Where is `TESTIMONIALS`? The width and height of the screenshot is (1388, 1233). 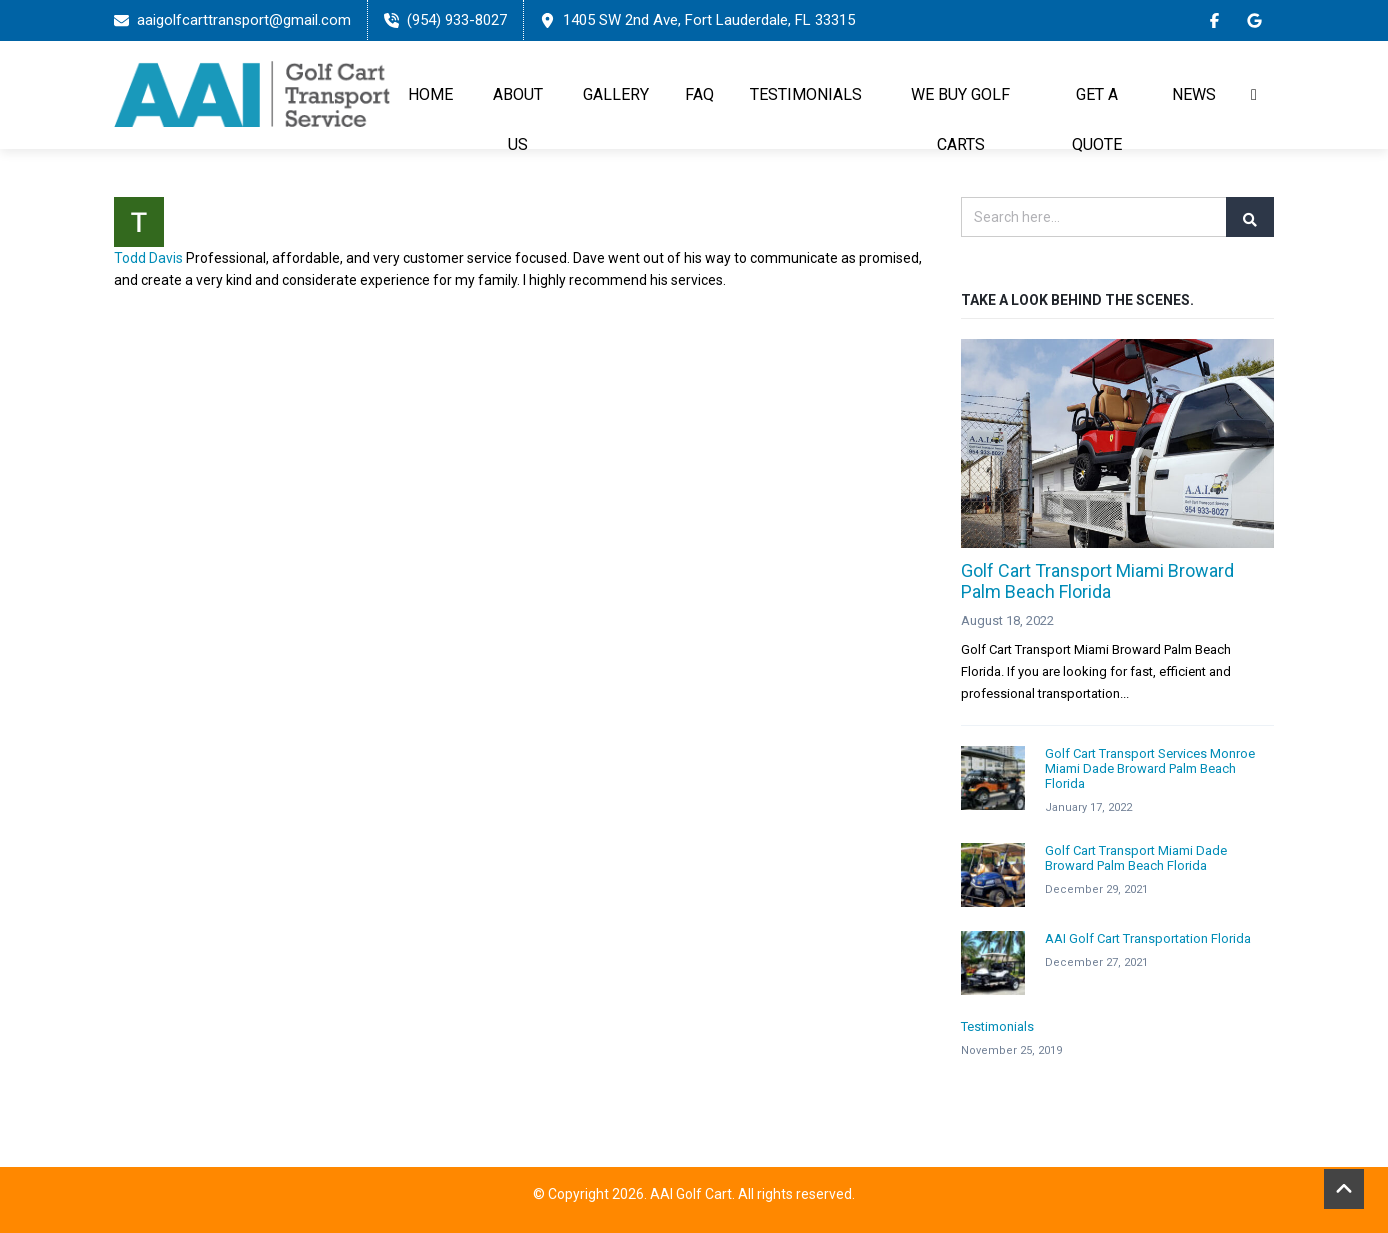 TESTIMONIALS is located at coordinates (806, 94).